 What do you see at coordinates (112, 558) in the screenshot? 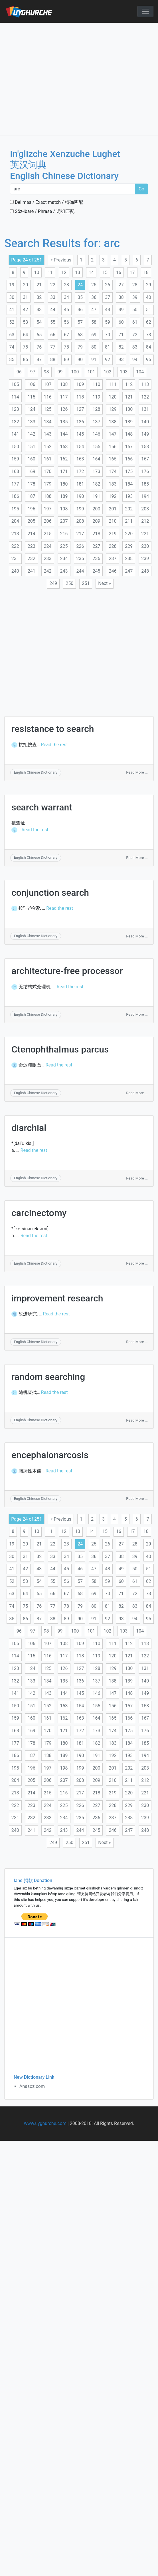
I see `237` at bounding box center [112, 558].